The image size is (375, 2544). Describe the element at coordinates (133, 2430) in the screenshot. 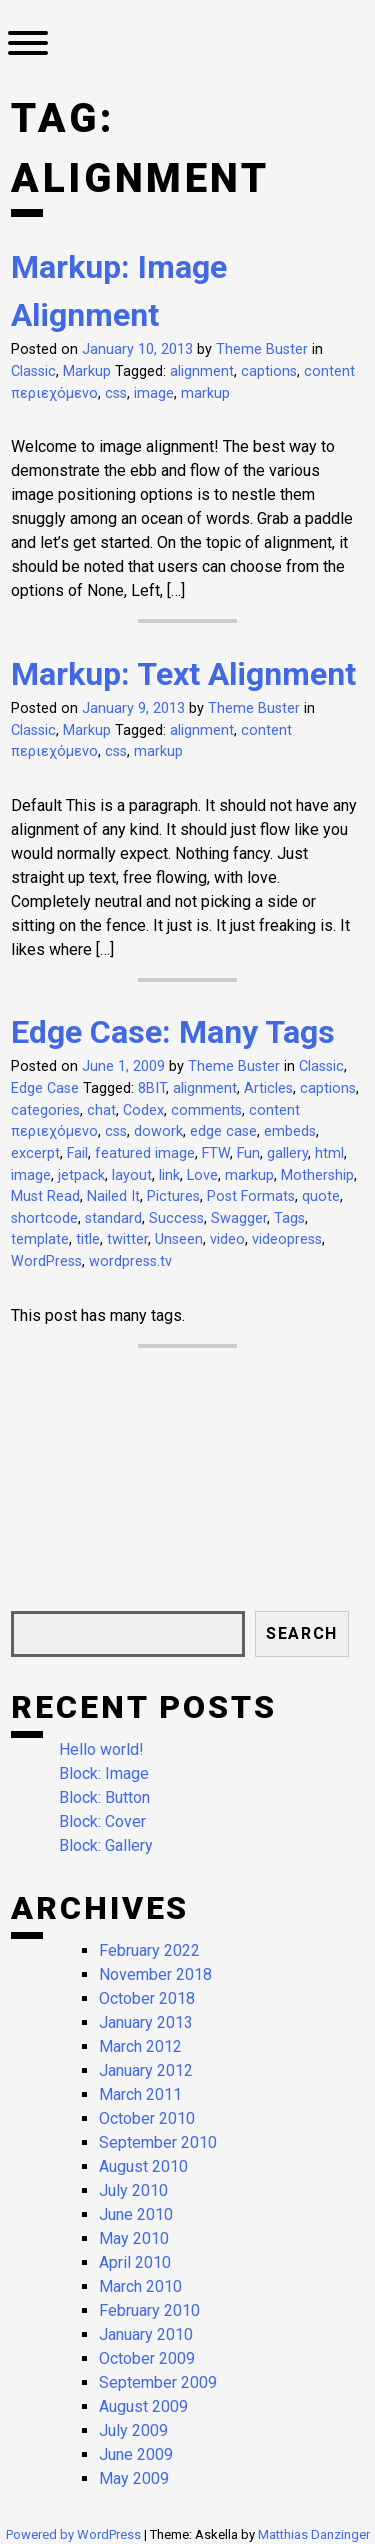

I see `July 2009` at that location.